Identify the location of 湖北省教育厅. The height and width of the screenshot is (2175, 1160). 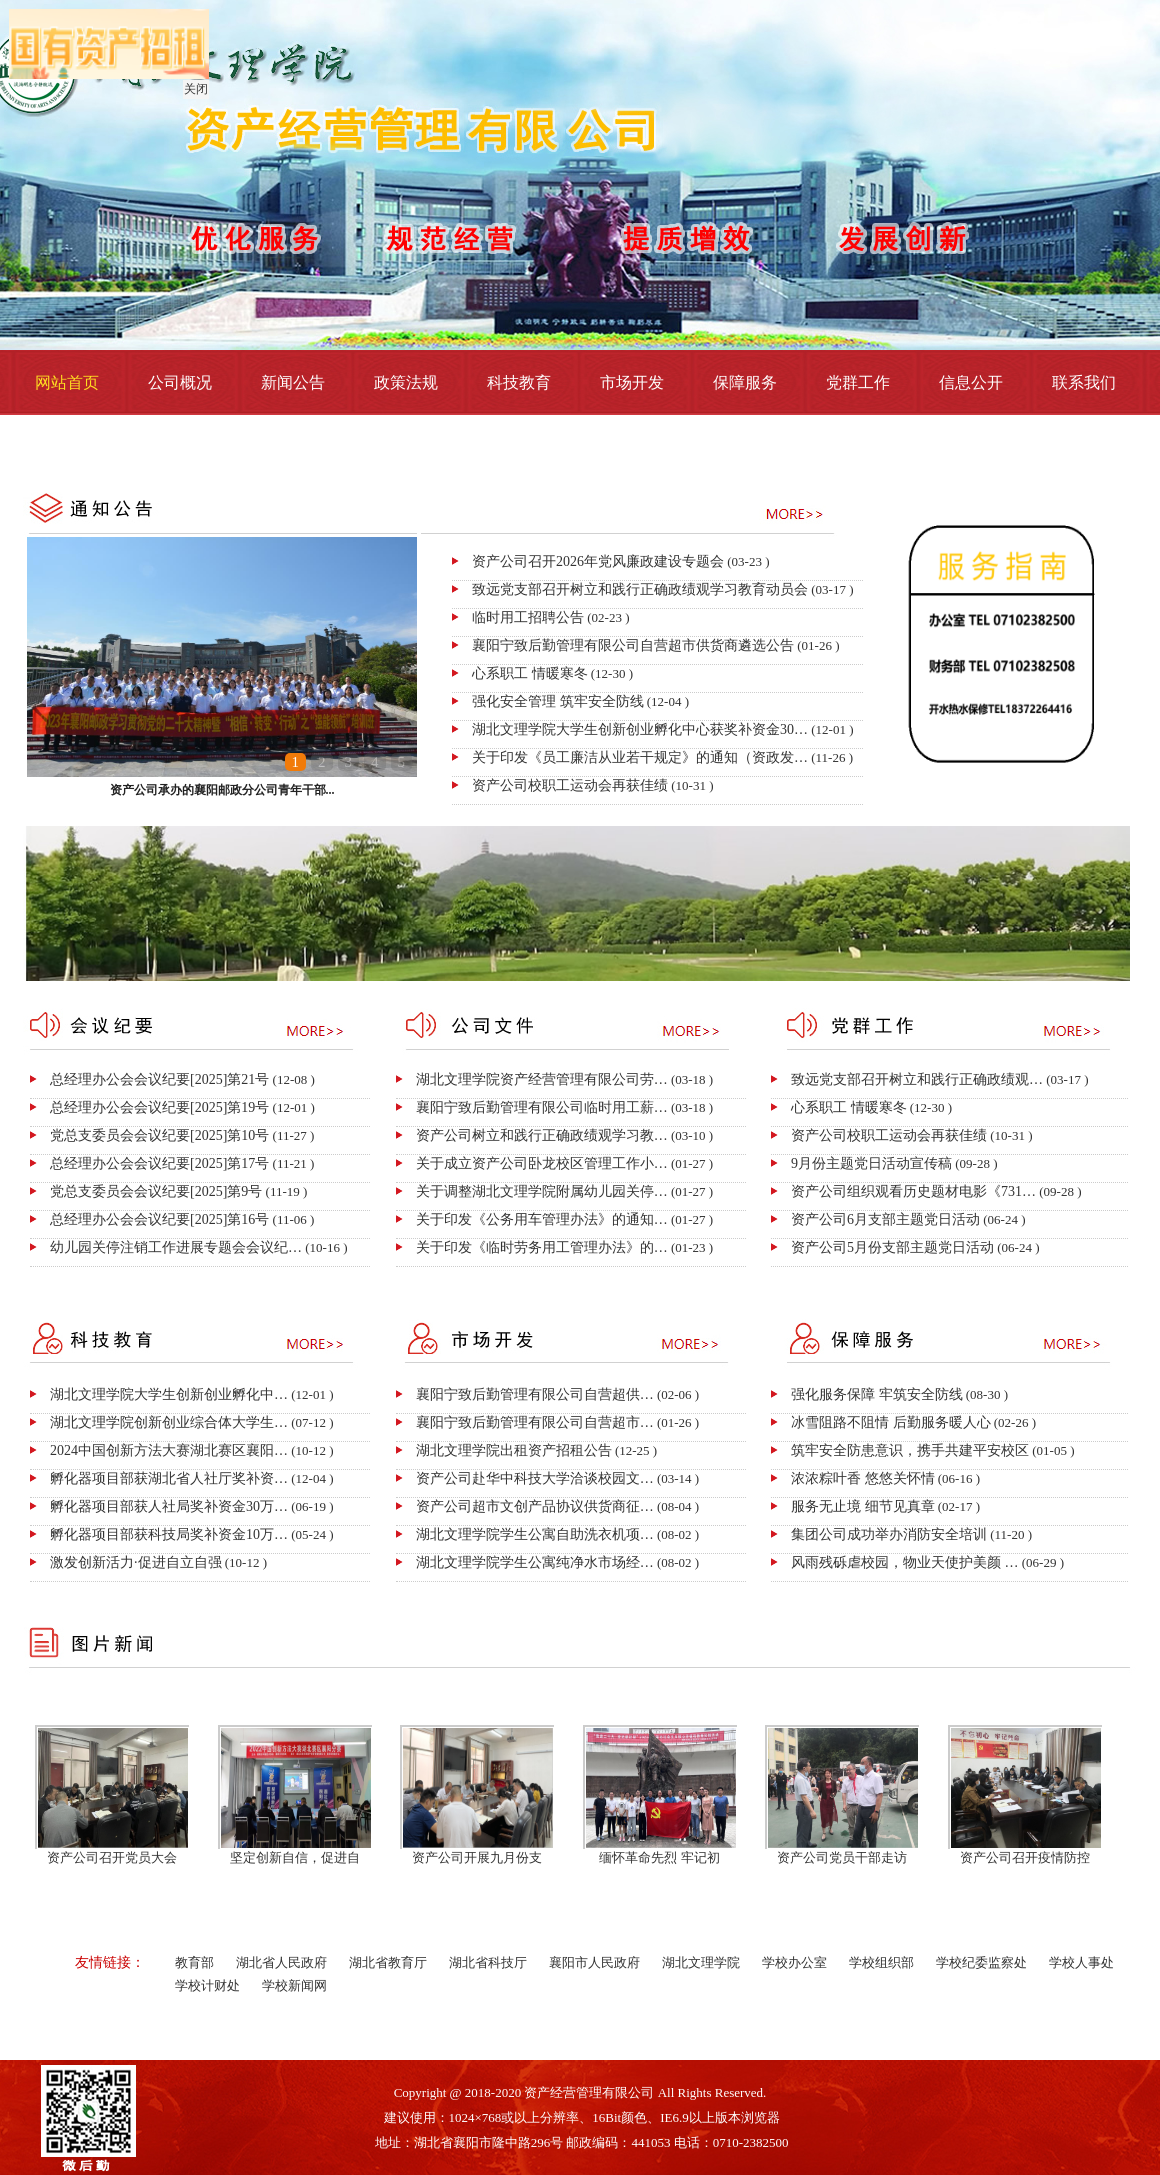
(388, 1962).